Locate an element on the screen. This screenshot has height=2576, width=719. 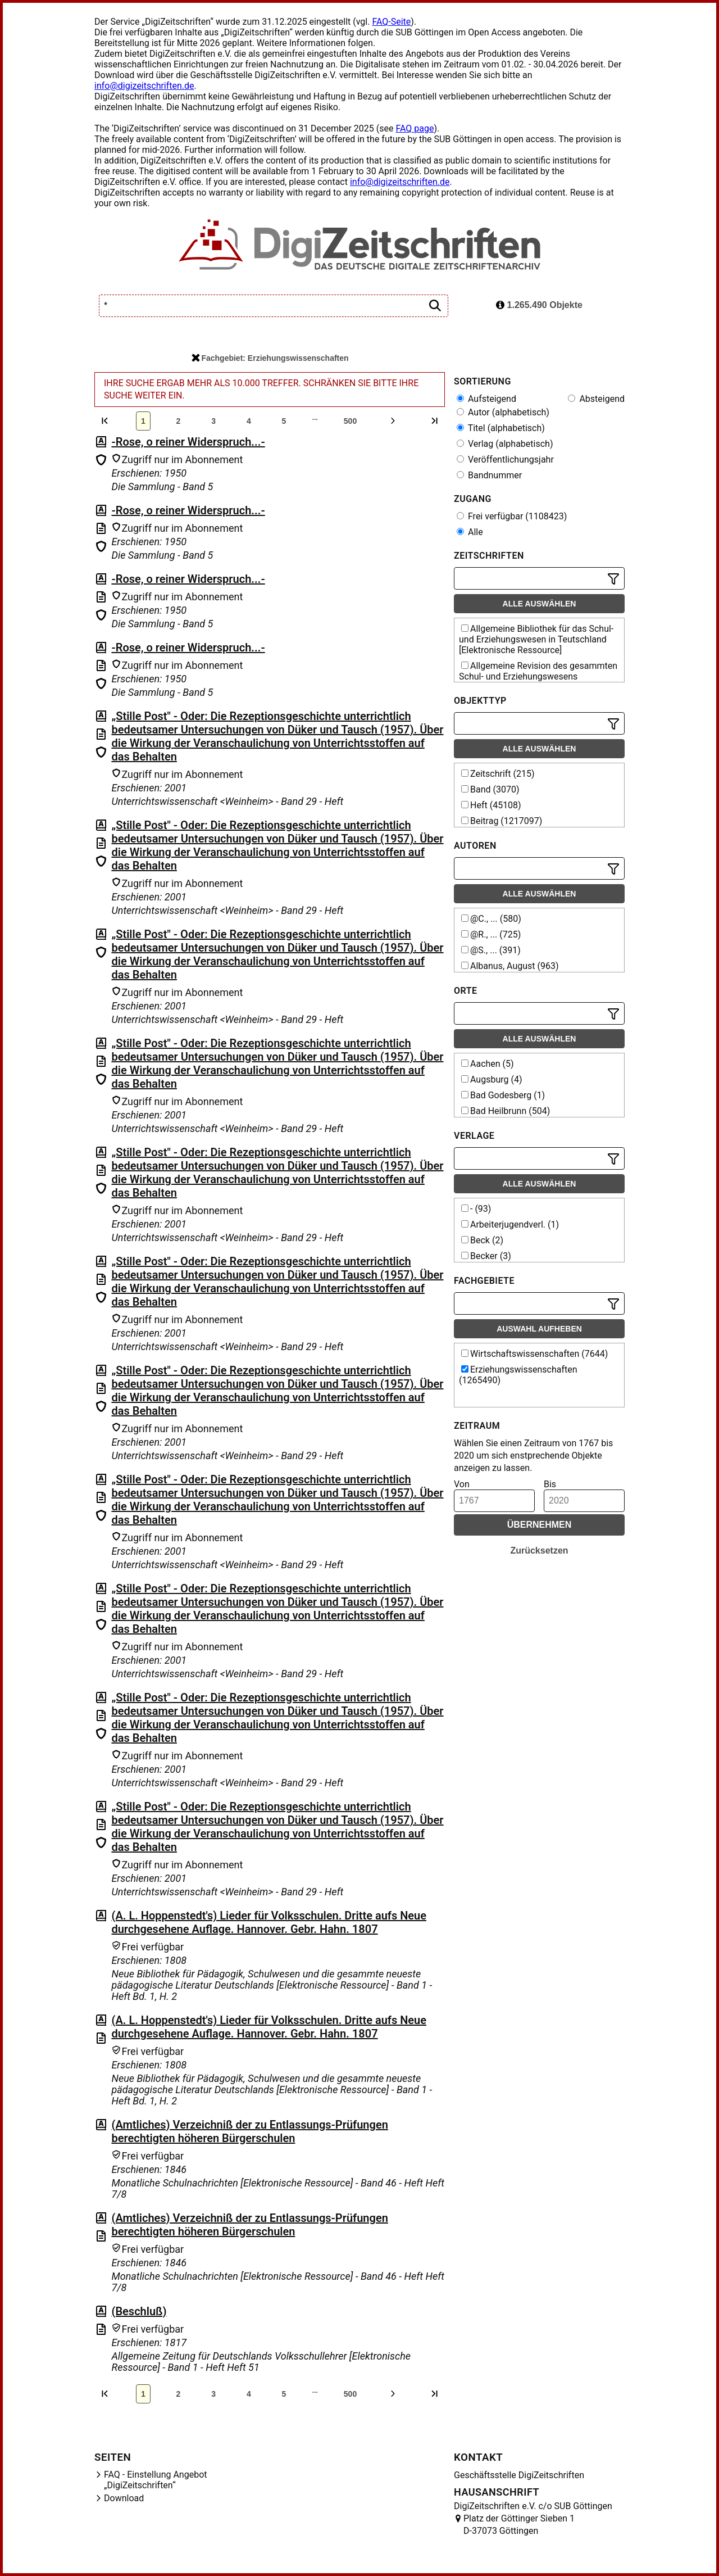
Übernehmen is located at coordinates (539, 1524).